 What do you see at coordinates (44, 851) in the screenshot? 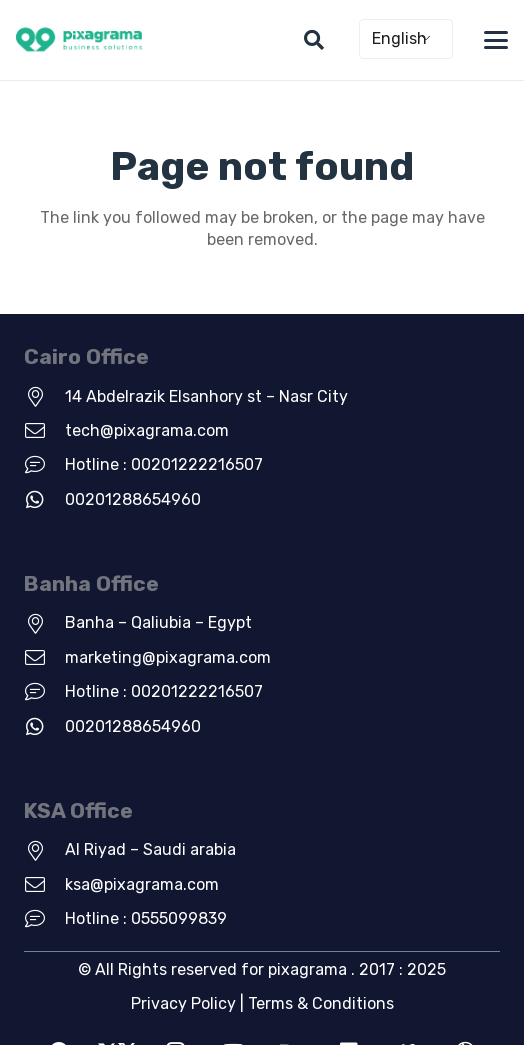
I see `[Al Riyad – Saudi arabia]` at bounding box center [44, 851].